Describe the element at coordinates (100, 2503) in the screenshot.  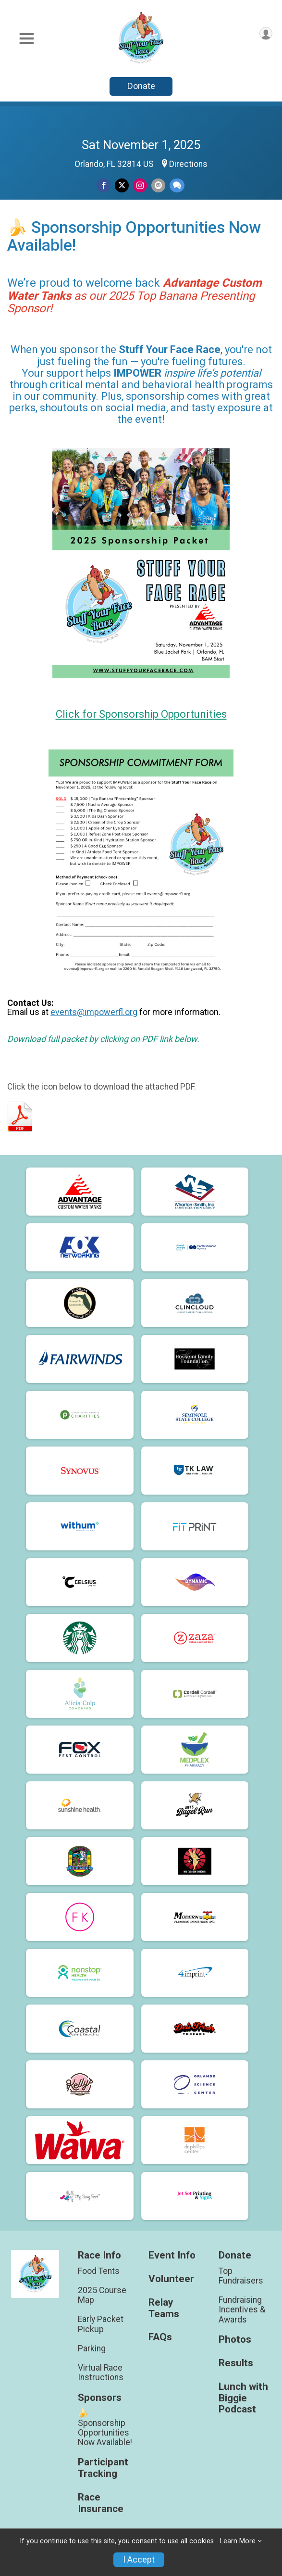
I see `Race Insurance` at that location.